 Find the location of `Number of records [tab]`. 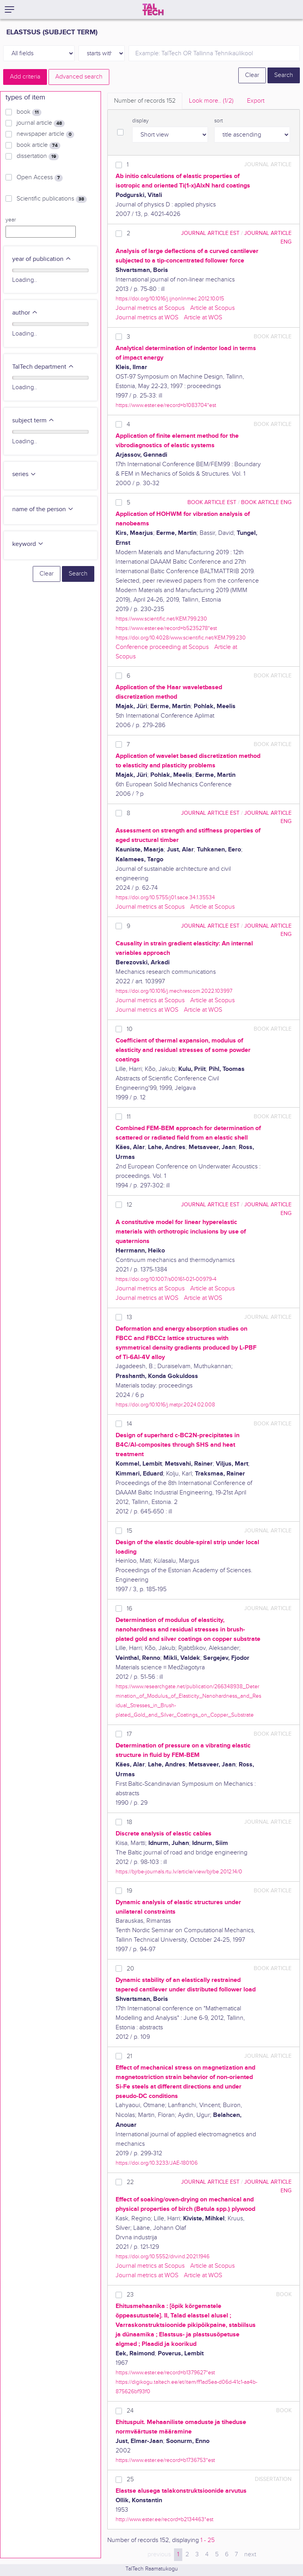

Number of records [tab] is located at coordinates (145, 101).